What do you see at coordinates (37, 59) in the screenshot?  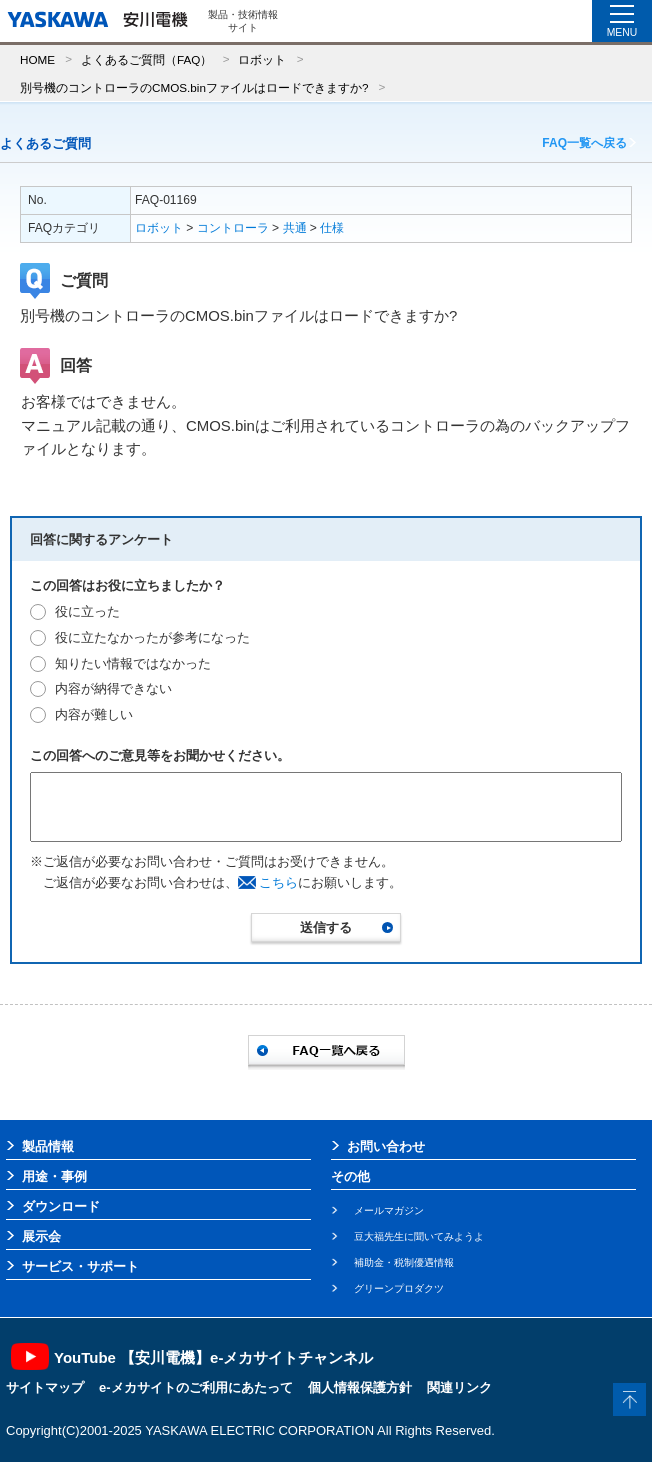 I see `HOME` at bounding box center [37, 59].